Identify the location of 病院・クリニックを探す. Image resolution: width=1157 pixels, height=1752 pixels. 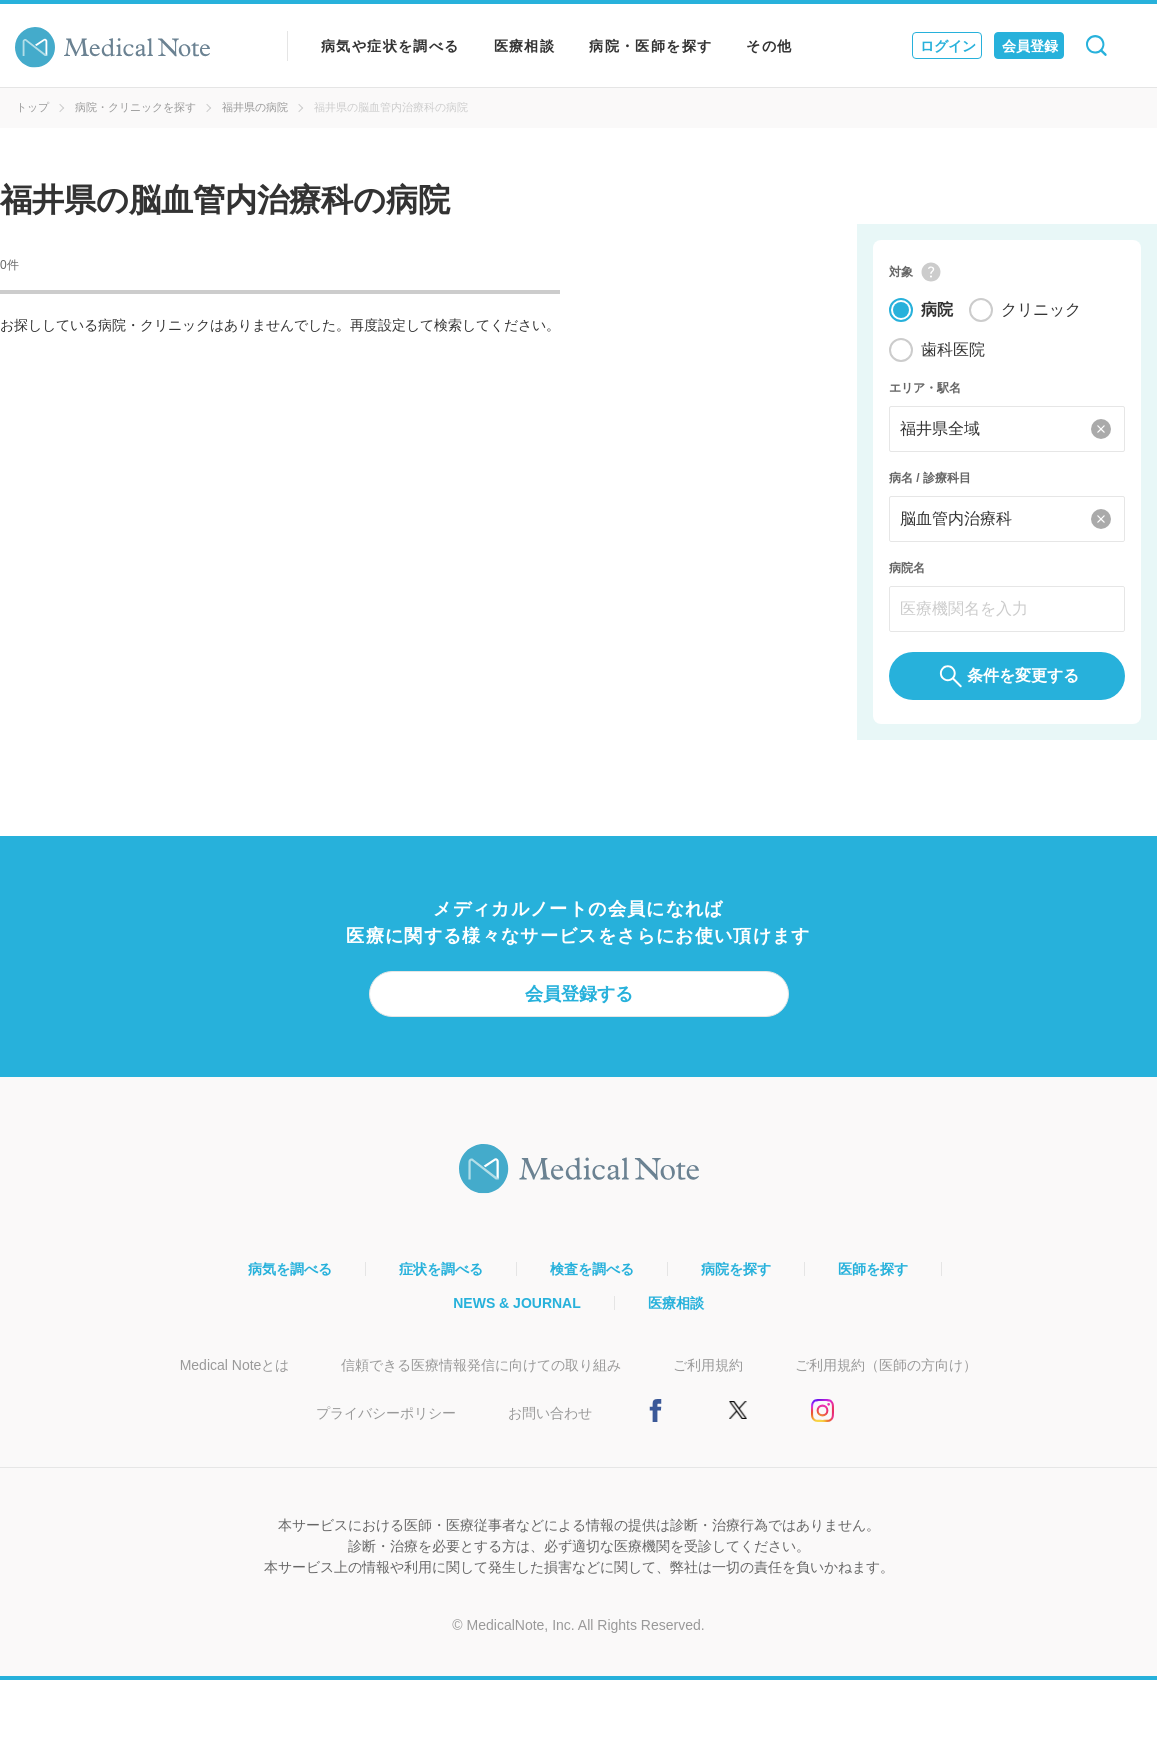
(135, 107).